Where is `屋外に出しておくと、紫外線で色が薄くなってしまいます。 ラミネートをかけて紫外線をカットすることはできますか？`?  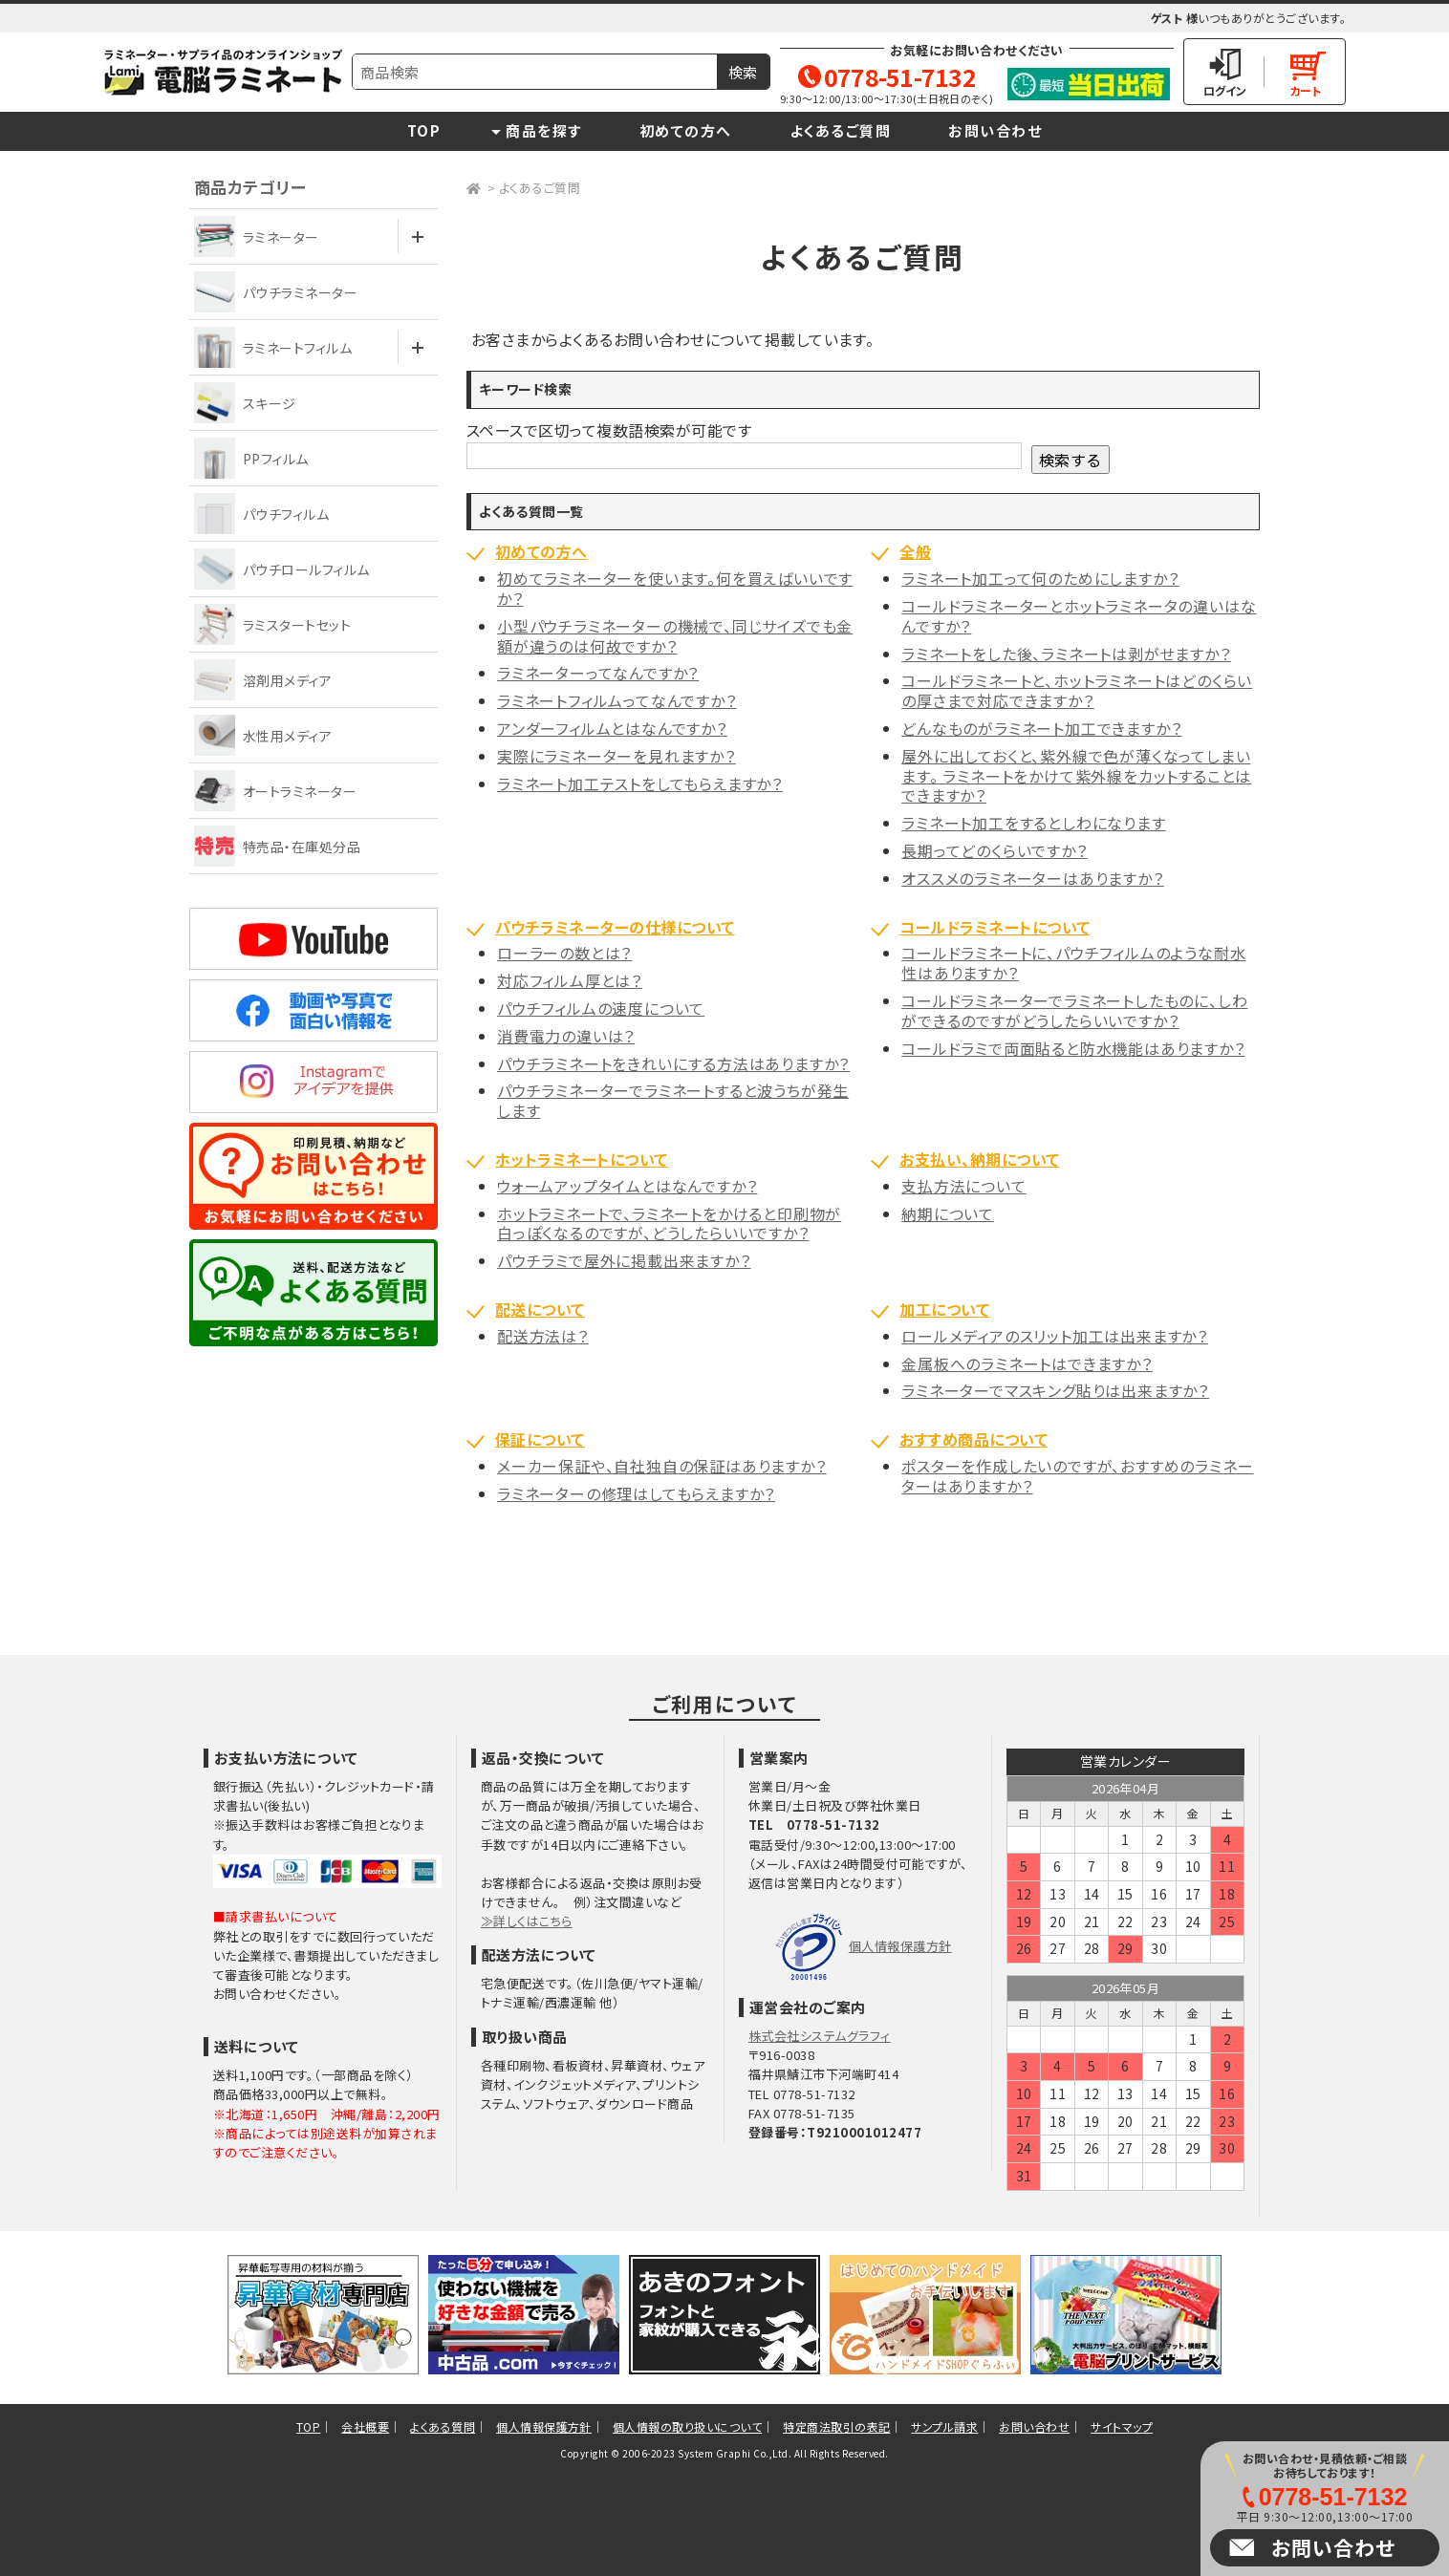
屋外に出しておくと、紫外線で色が薄くなってしまいます。 ラミネートをかけて紫外線をカットすることはできますか？ is located at coordinates (1076, 775).